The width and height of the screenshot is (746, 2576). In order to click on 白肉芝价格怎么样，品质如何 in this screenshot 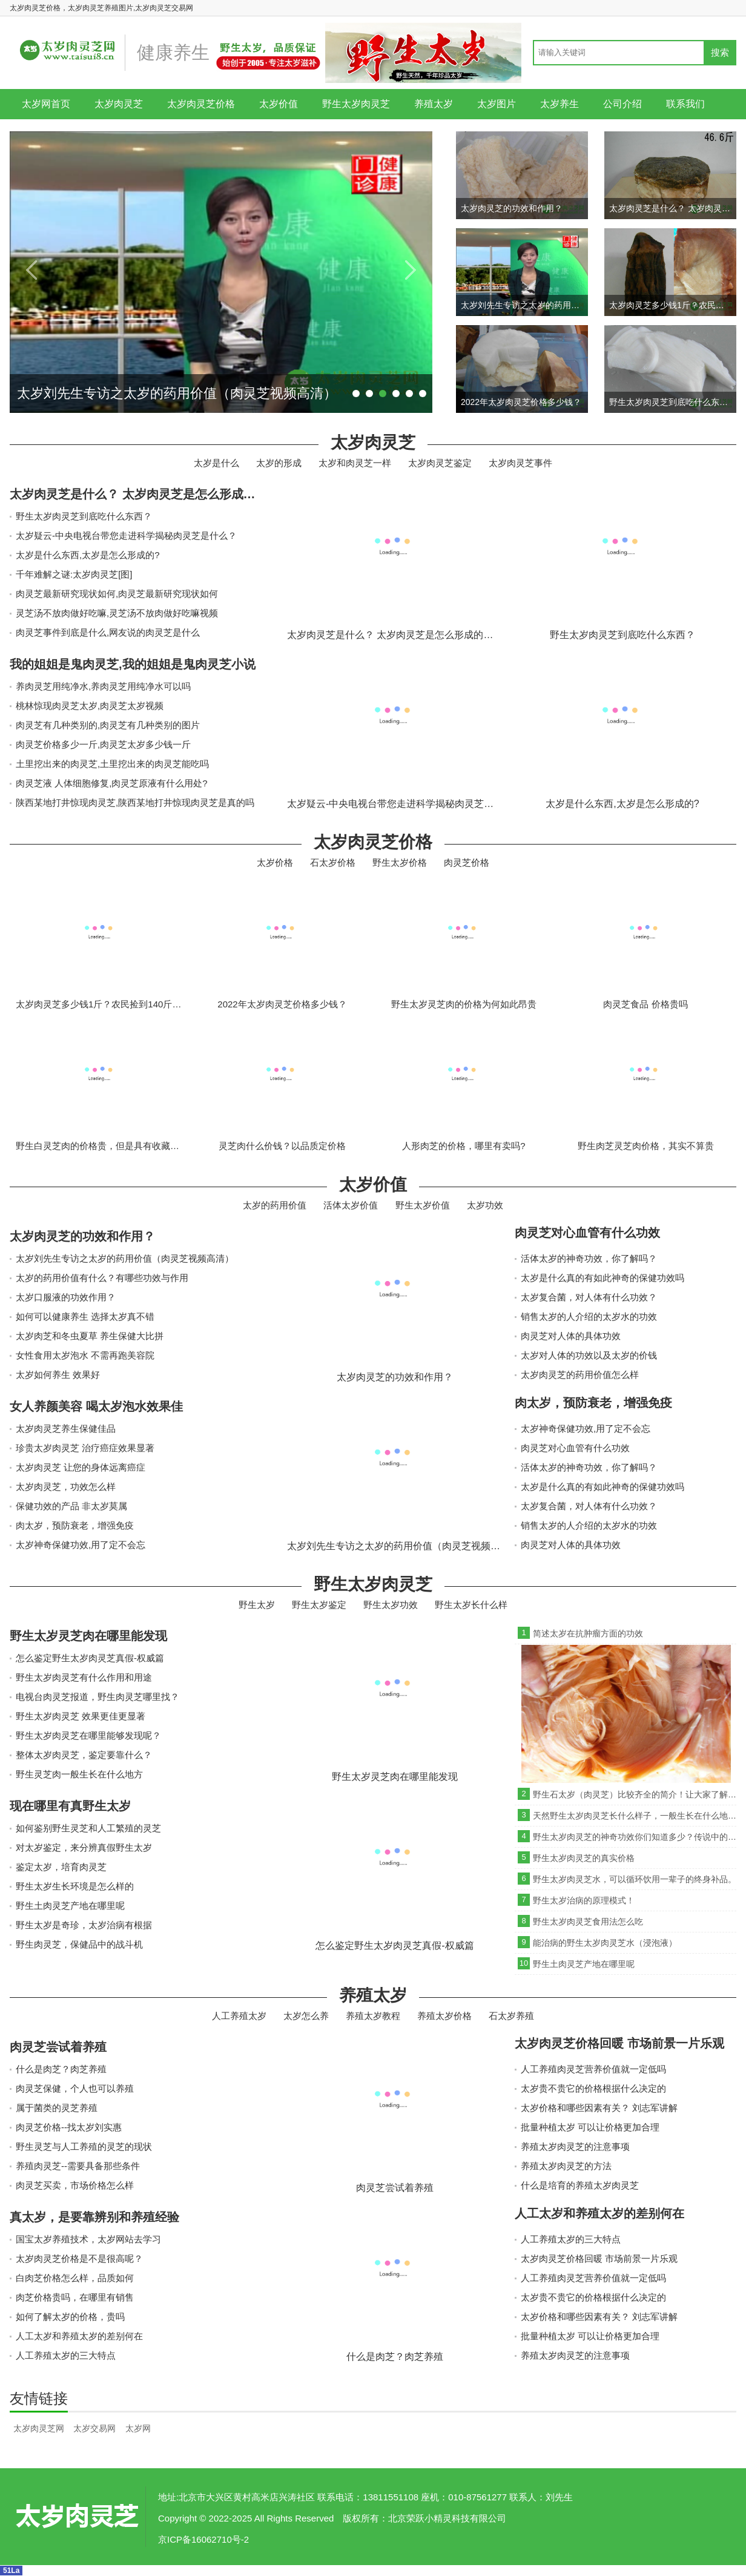, I will do `click(75, 2278)`.